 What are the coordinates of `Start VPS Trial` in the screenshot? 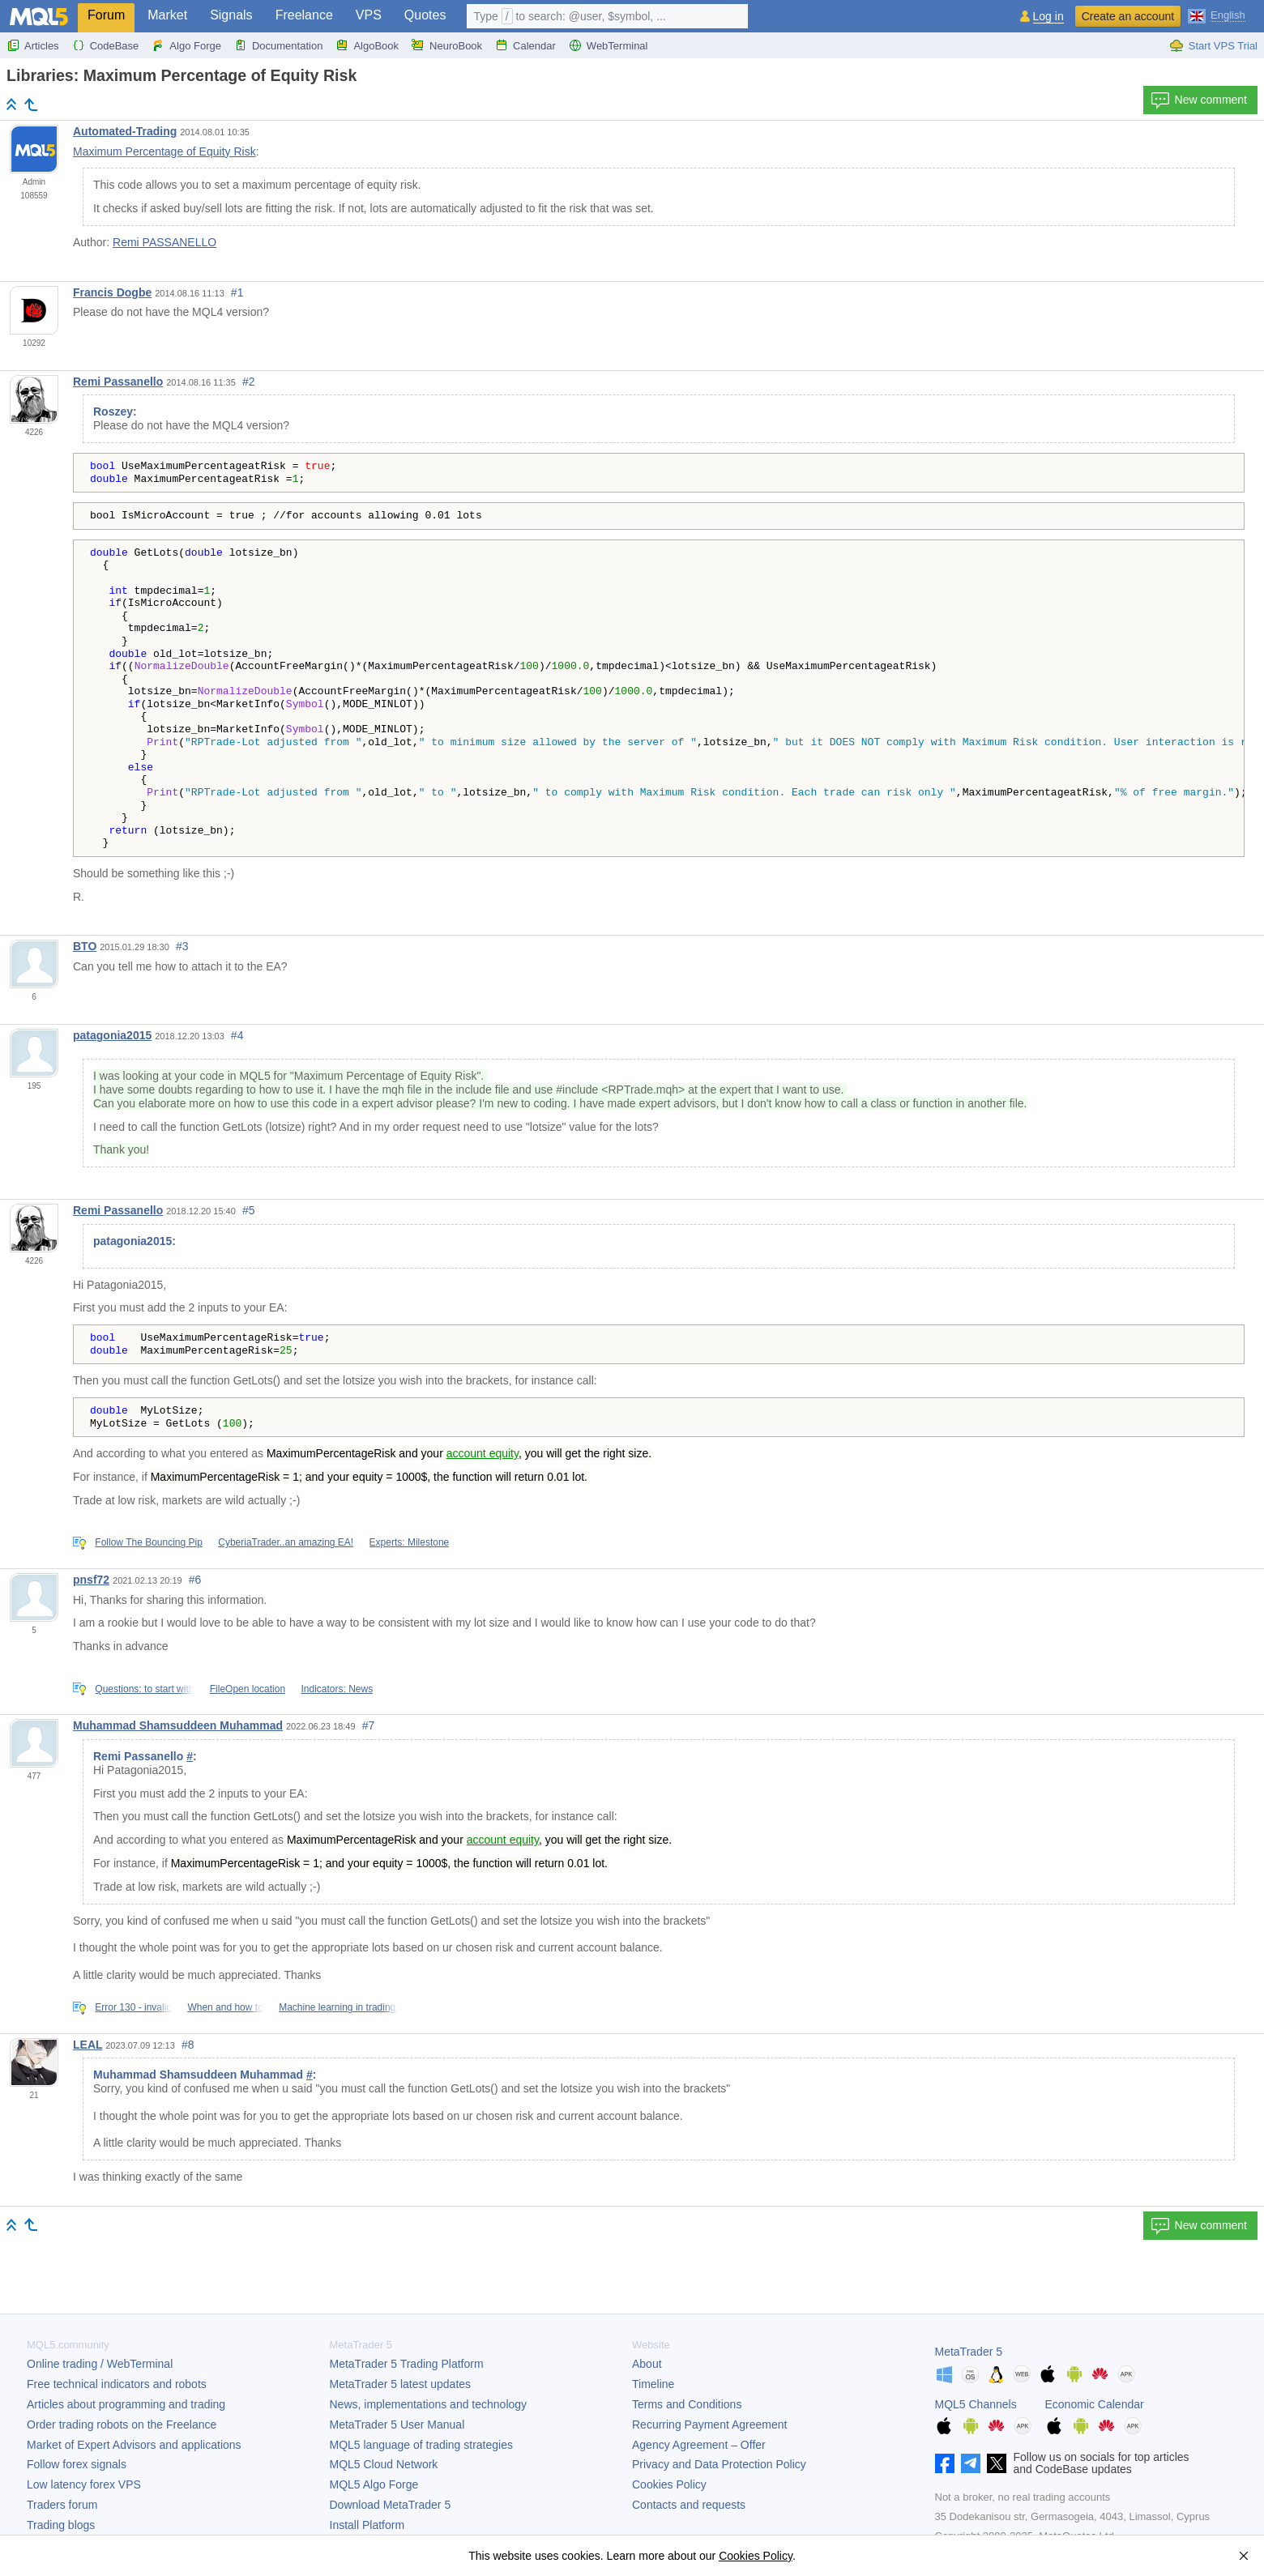 It's located at (1213, 45).